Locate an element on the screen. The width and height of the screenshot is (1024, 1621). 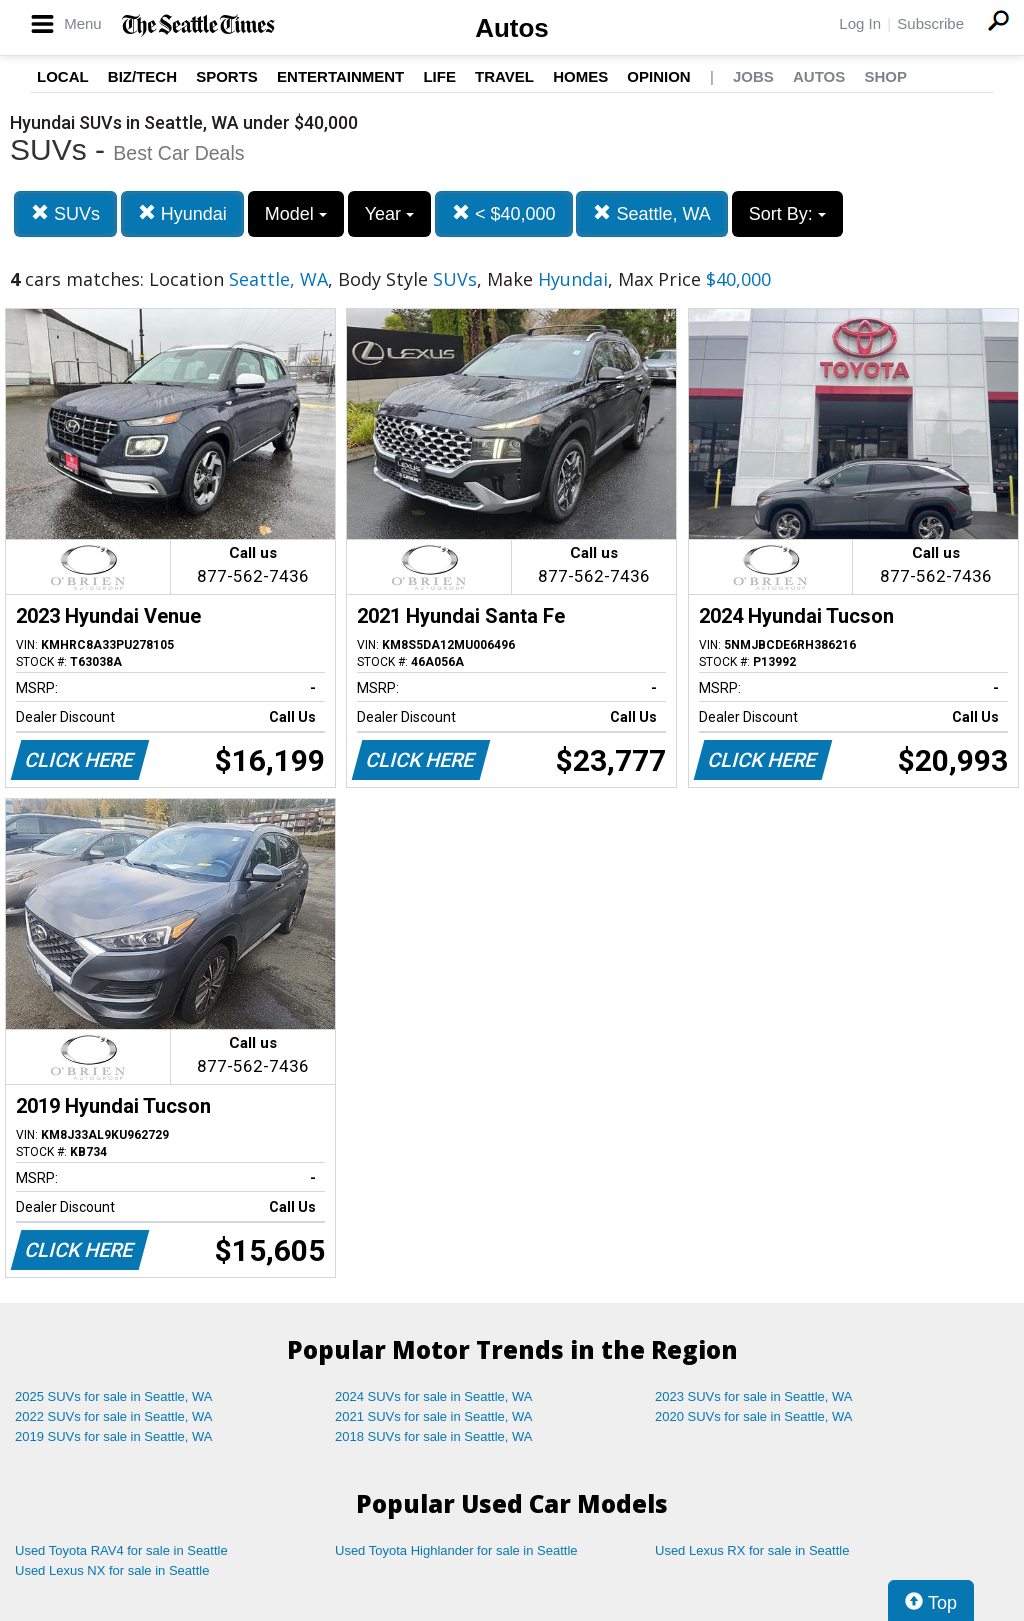
Jobs is located at coordinates (753, 76).